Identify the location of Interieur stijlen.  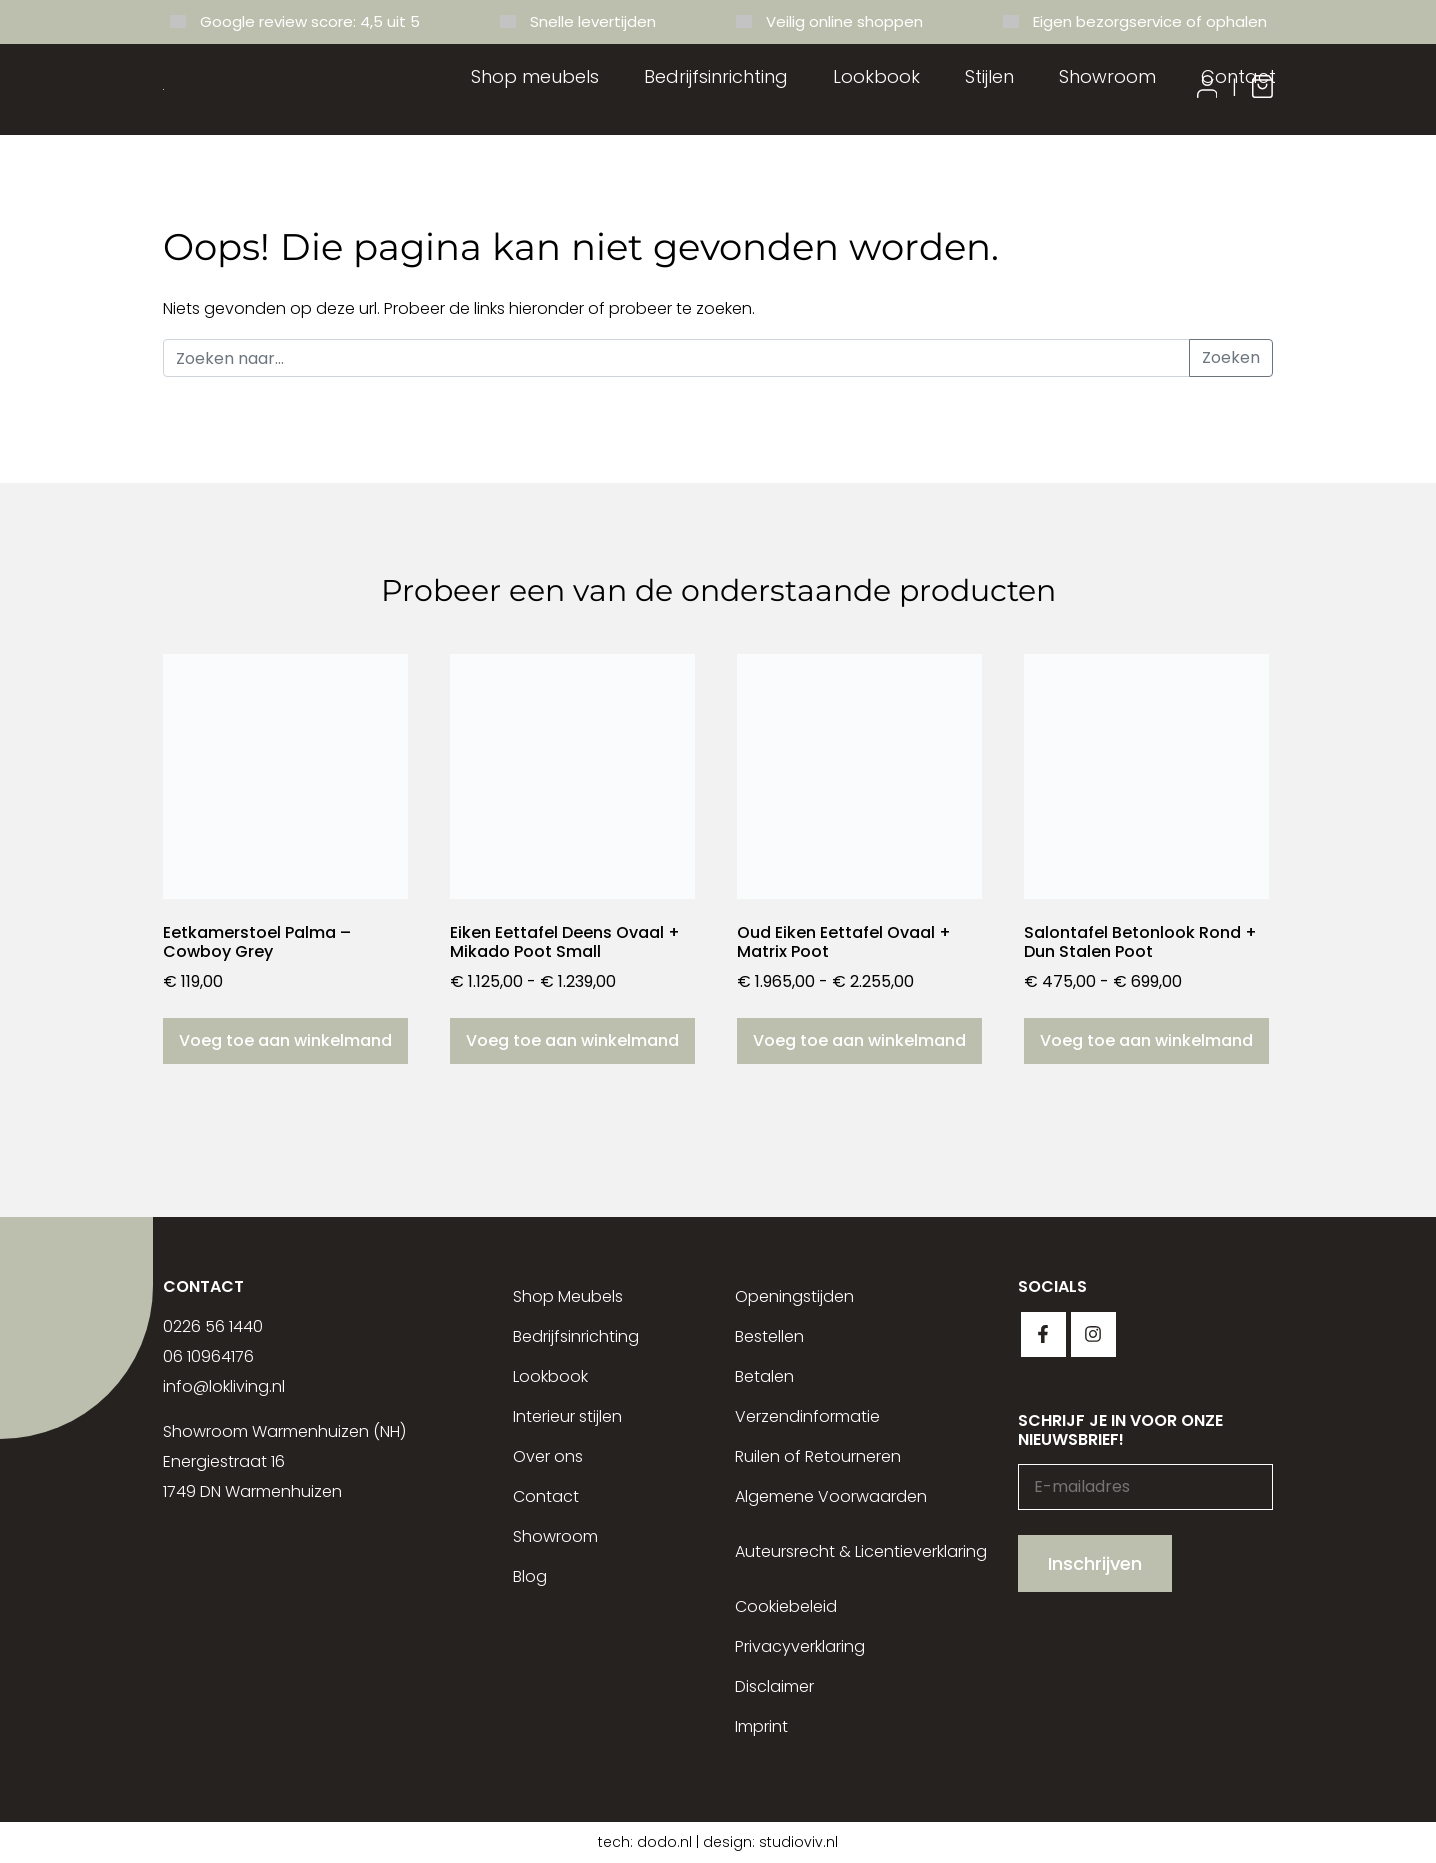
(567, 1416).